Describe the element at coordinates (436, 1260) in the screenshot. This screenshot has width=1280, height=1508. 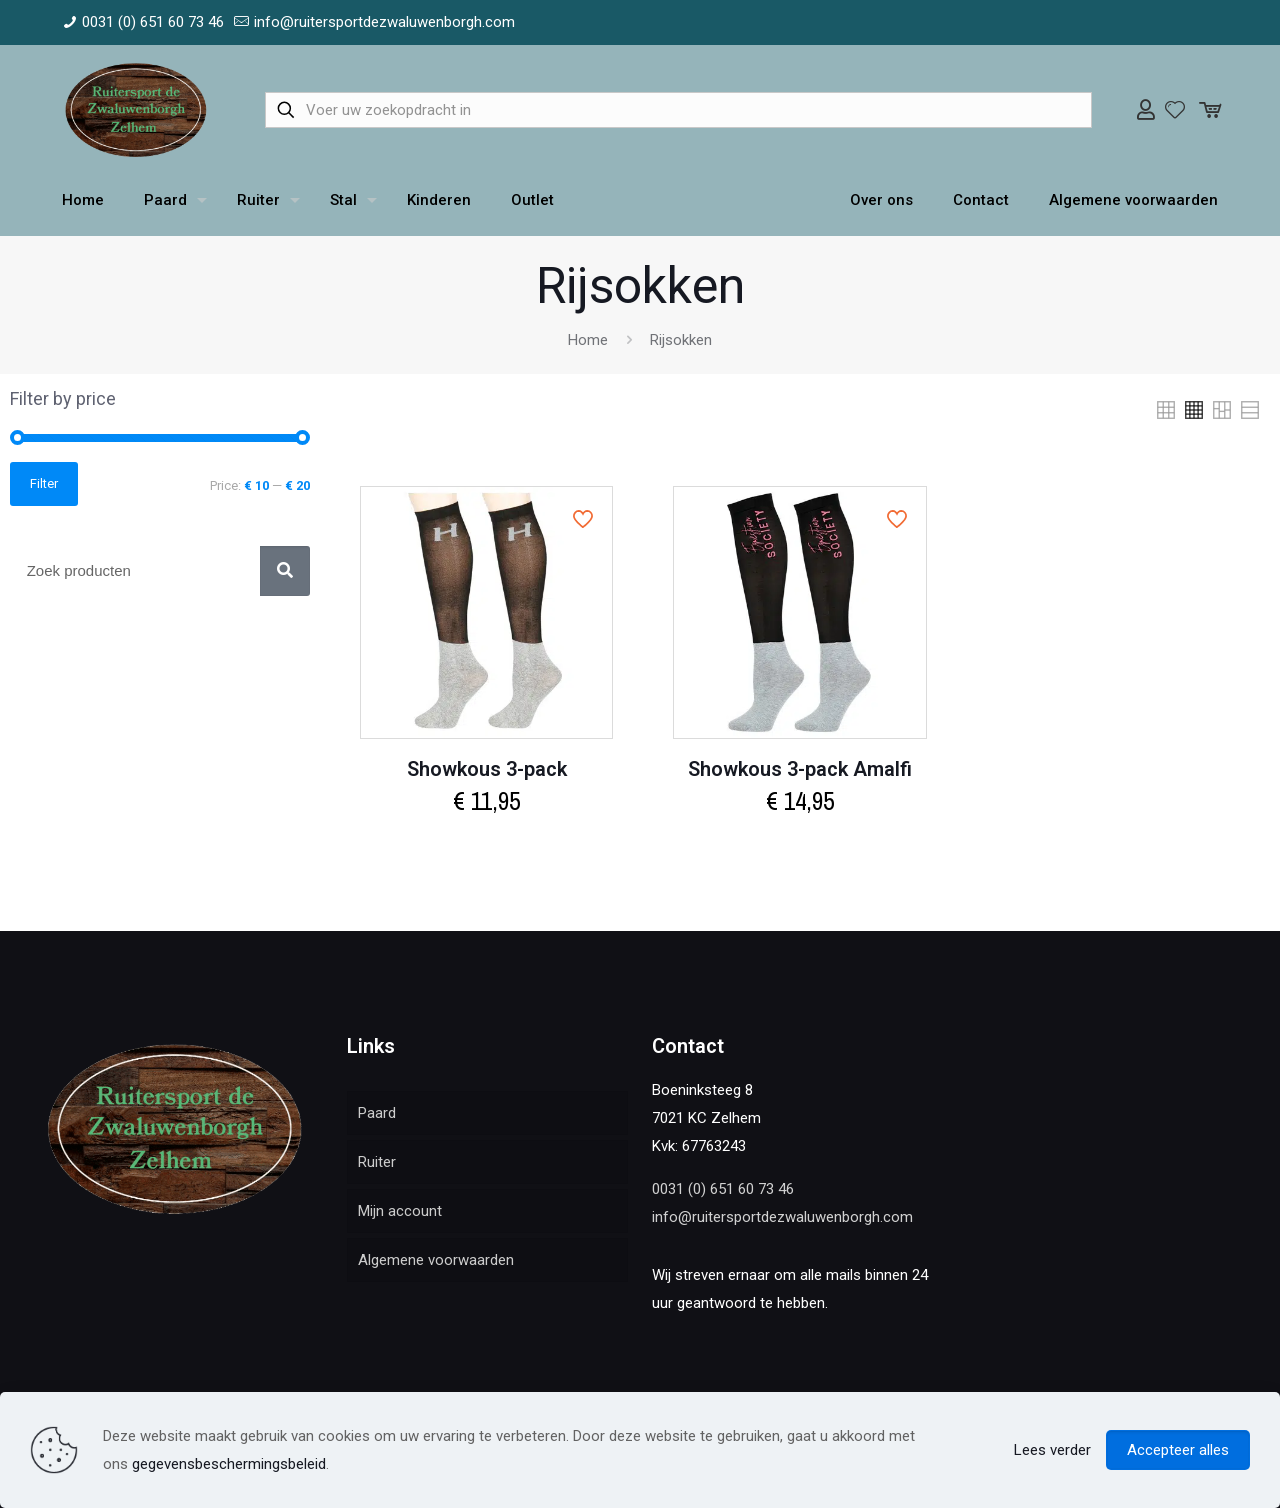
I see `Algemene voorwaarden` at that location.